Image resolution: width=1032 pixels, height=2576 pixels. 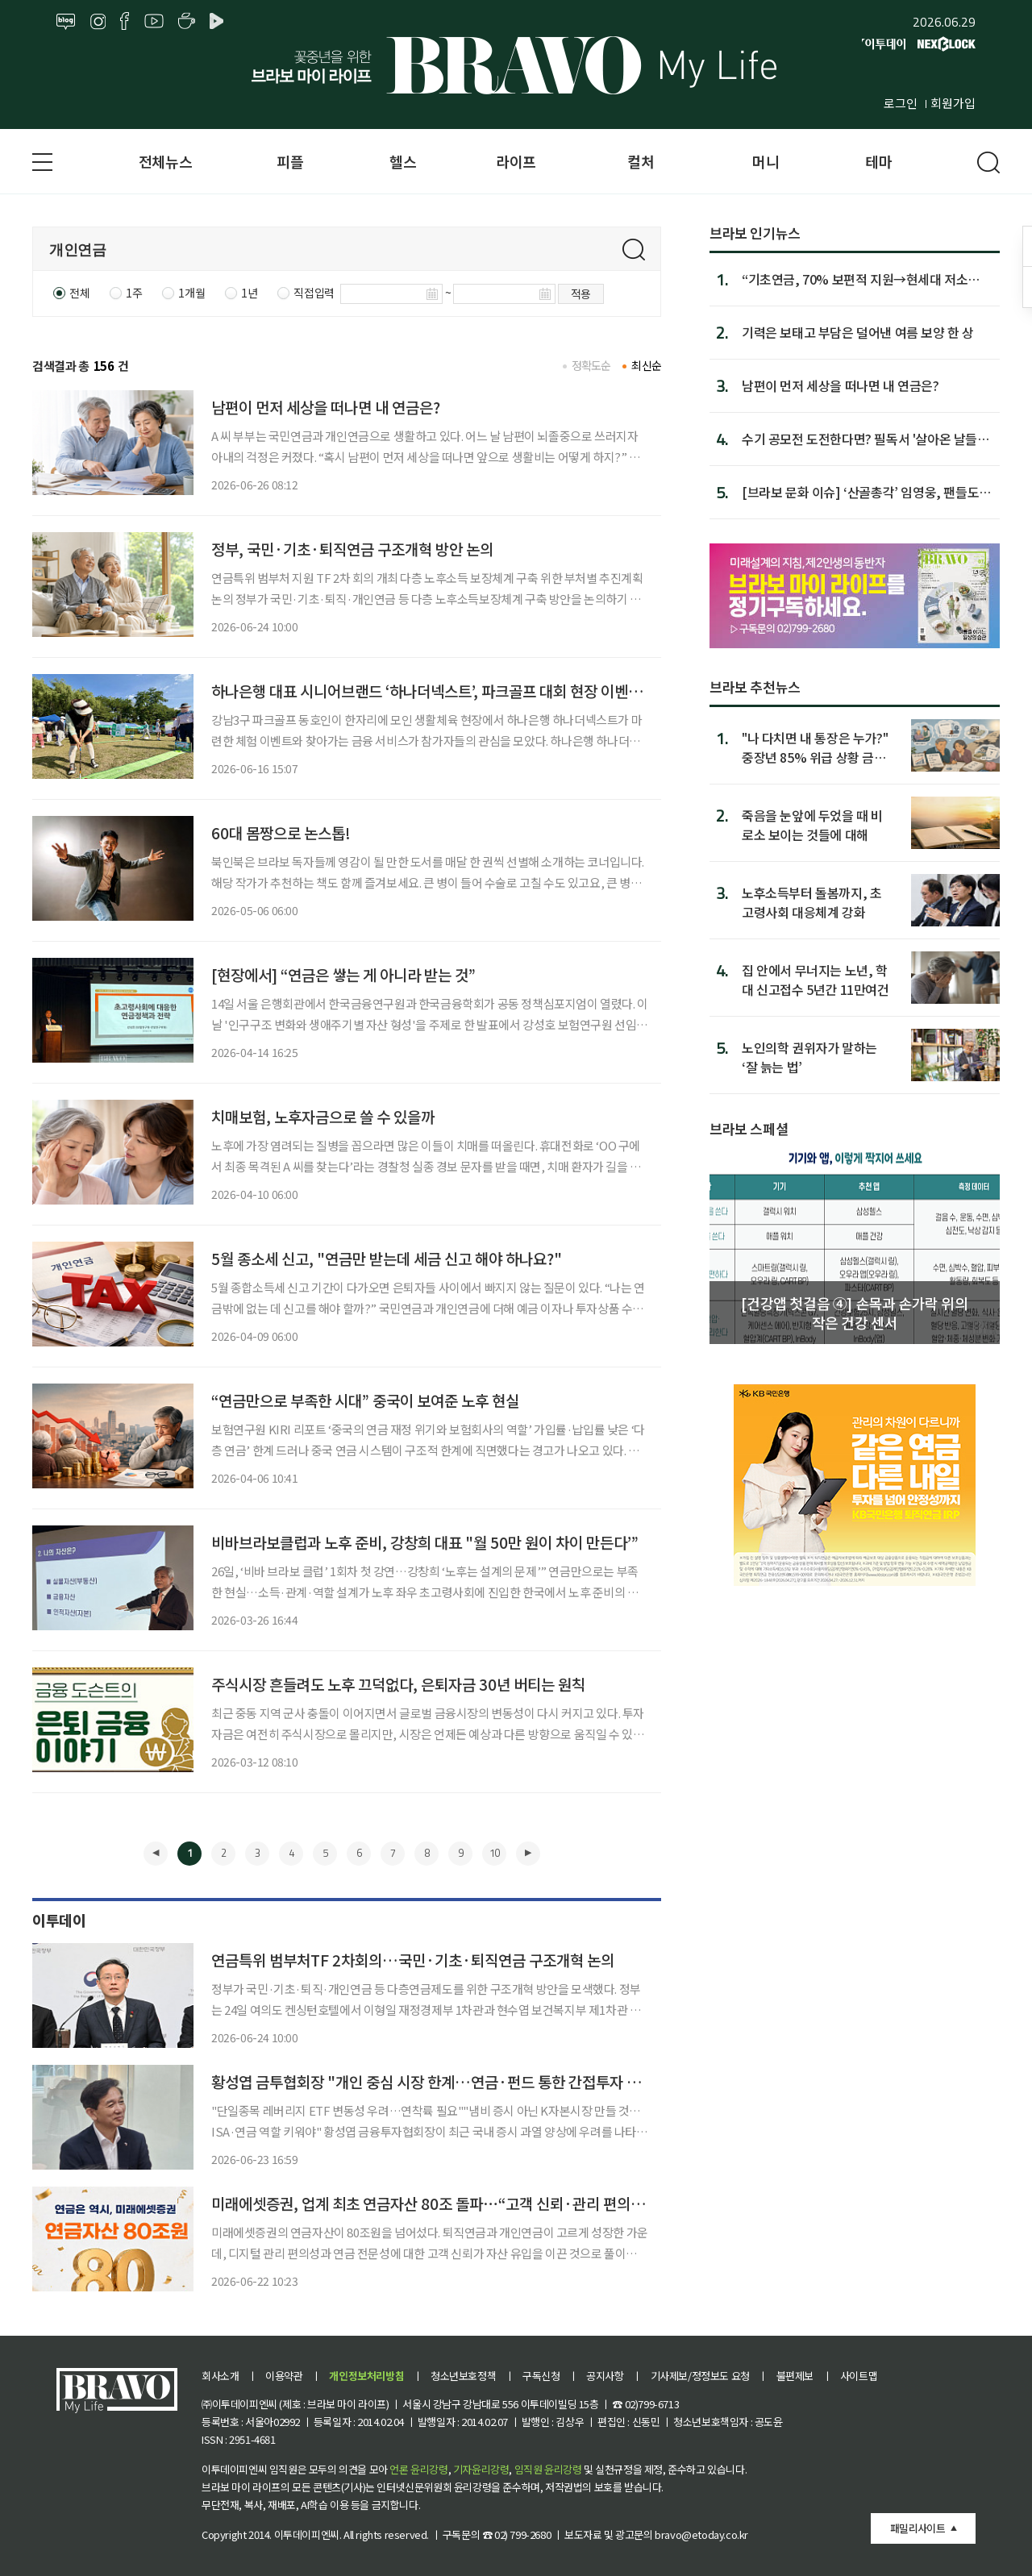 What do you see at coordinates (815, 979) in the screenshot?
I see `집 안에서 무너지는 노년, 학대 신고접수 5년간 11만여건` at bounding box center [815, 979].